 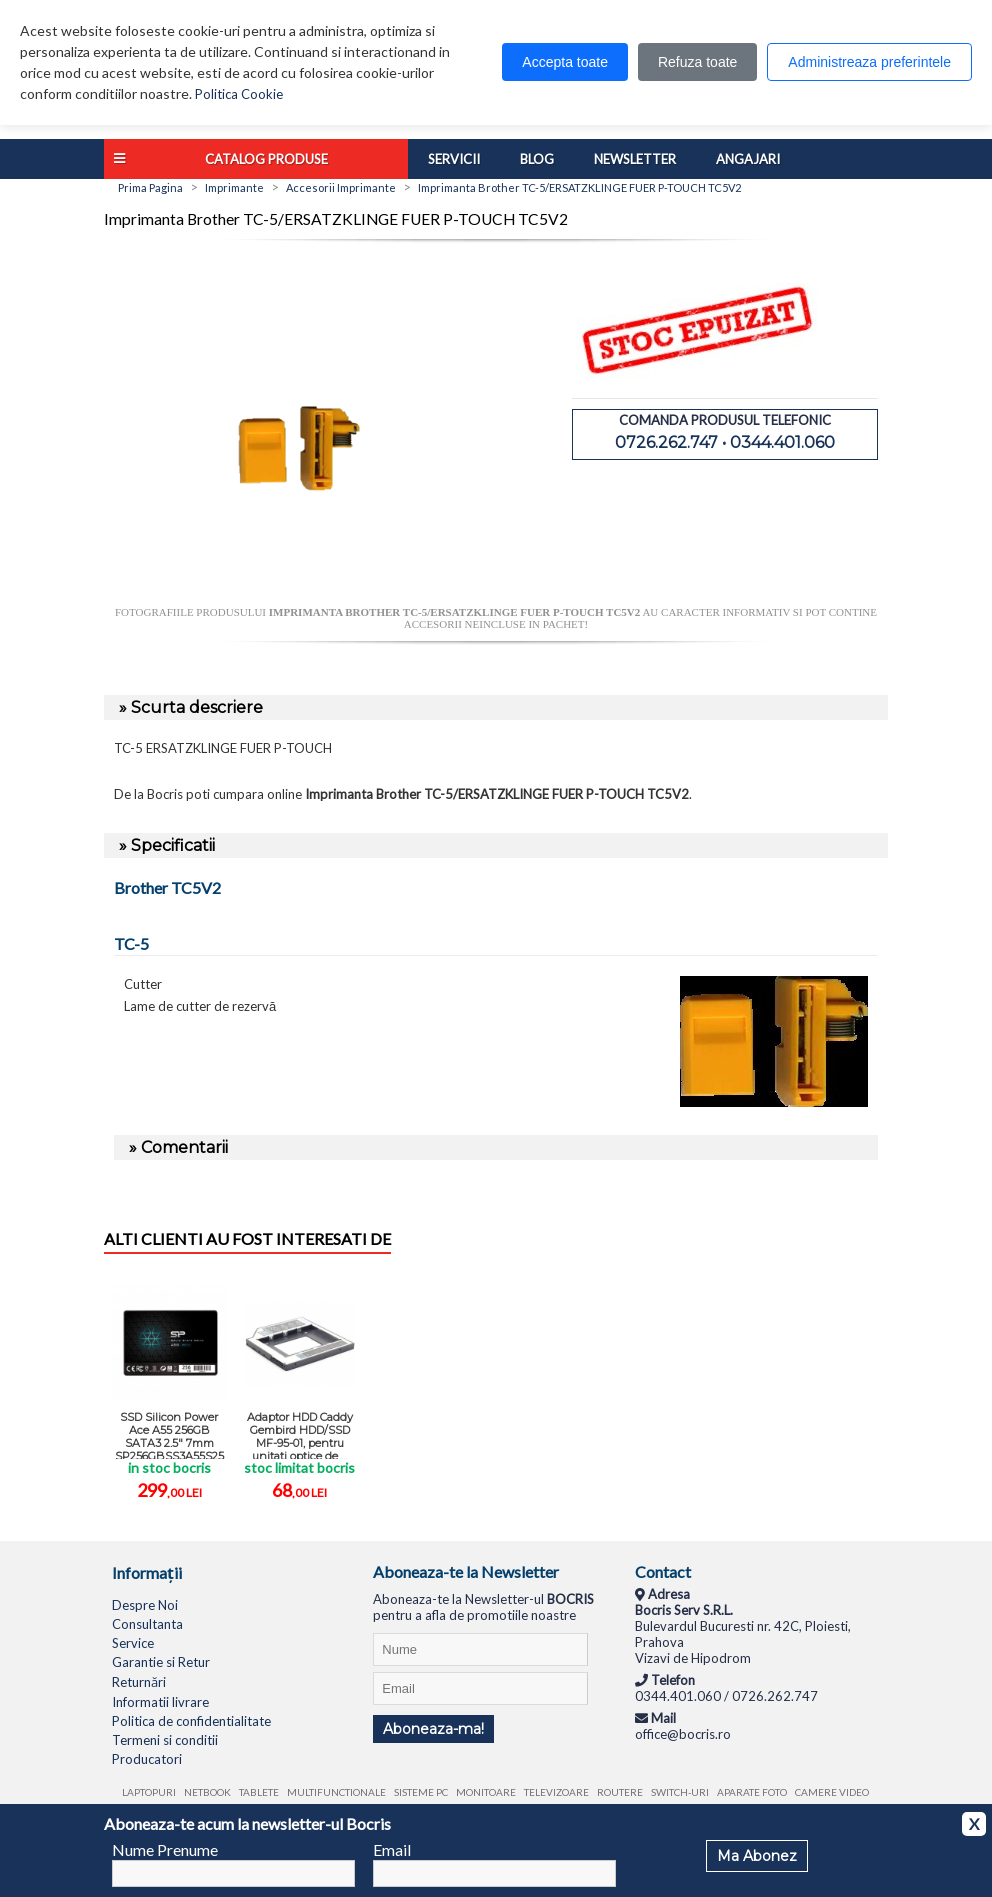 I want to click on Tablete, so click(x=259, y=1792).